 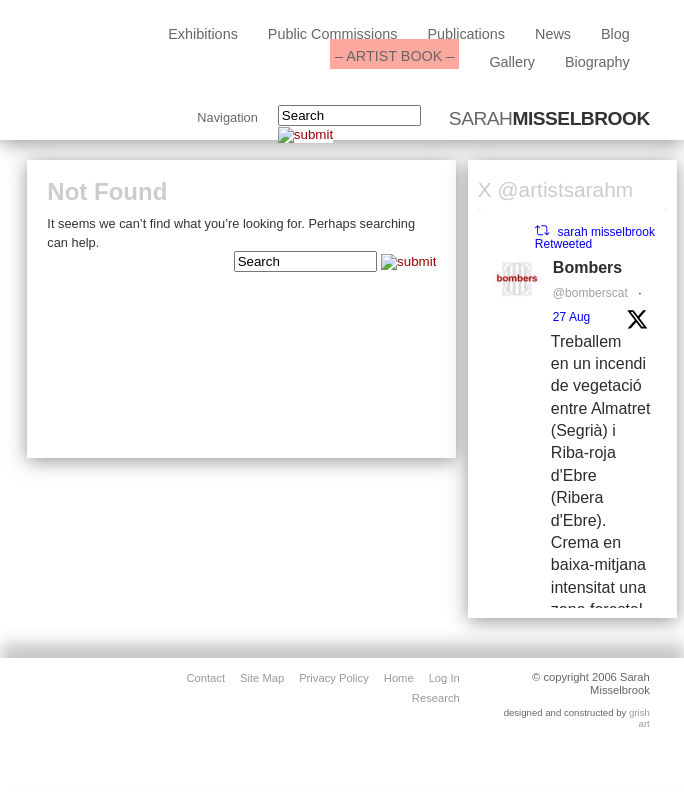 I want to click on exhibitions, so click(x=203, y=34).